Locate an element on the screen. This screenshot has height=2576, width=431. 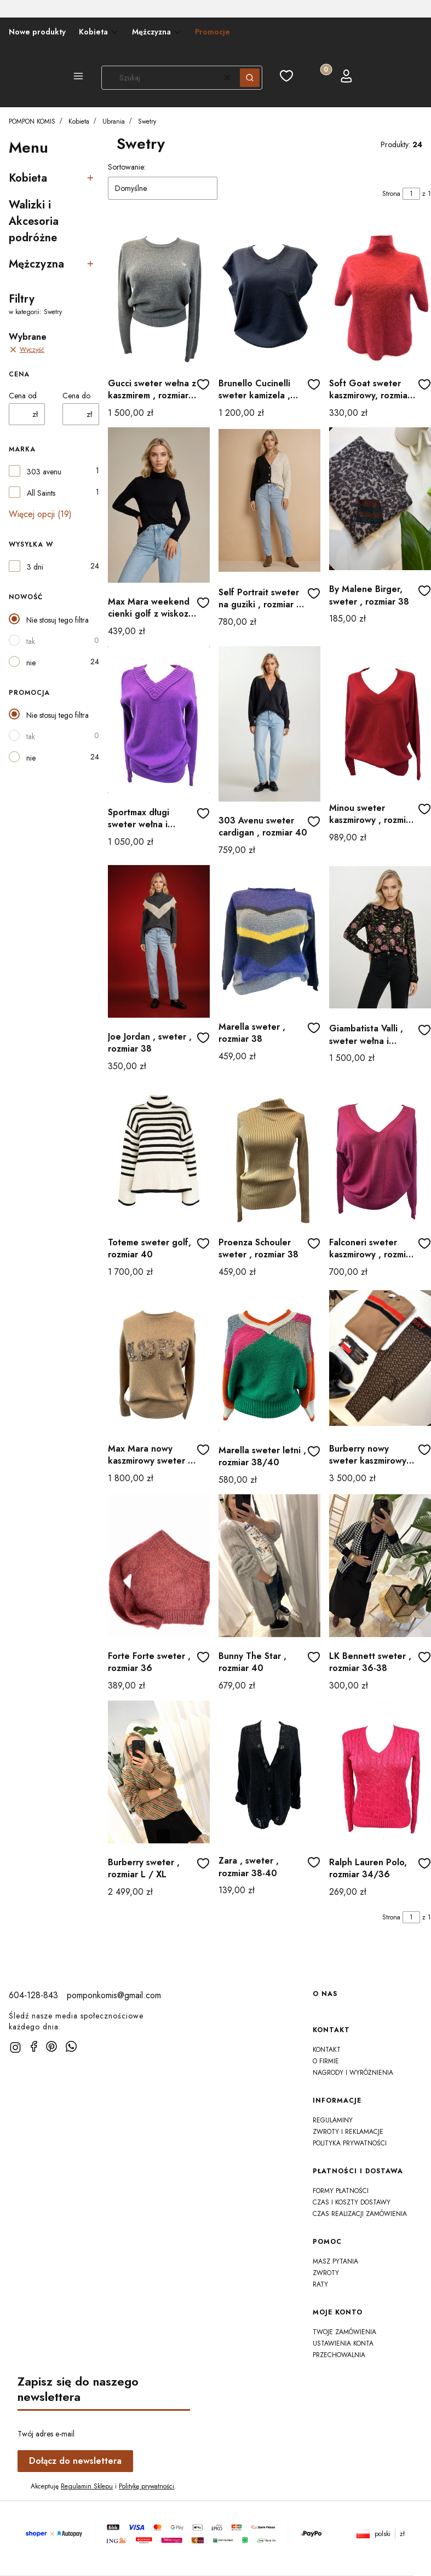
Cena do is located at coordinates (76, 395).